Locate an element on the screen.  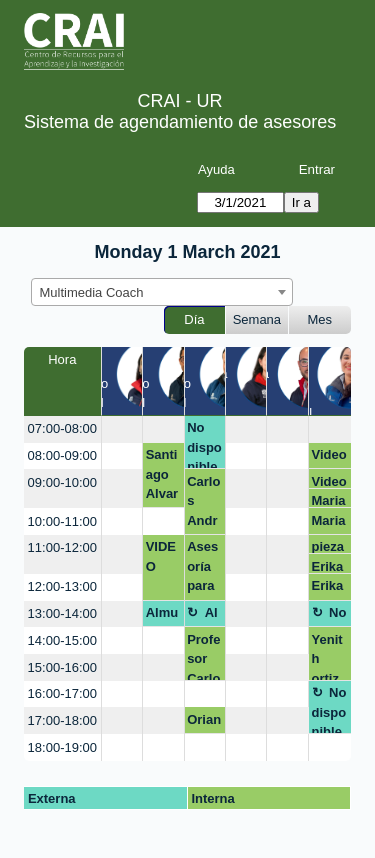
08:00-09:00 is located at coordinates (62, 455).